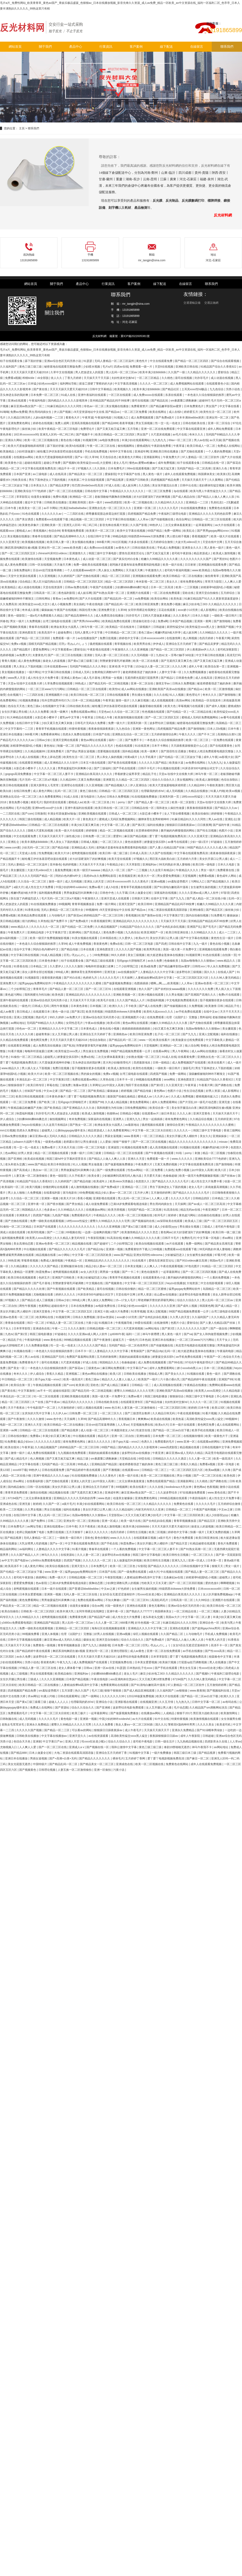 Image resolution: width=242 pixels, height=2576 pixels. What do you see at coordinates (52, 728) in the screenshot?
I see `青青草手机视频在线观看` at bounding box center [52, 728].